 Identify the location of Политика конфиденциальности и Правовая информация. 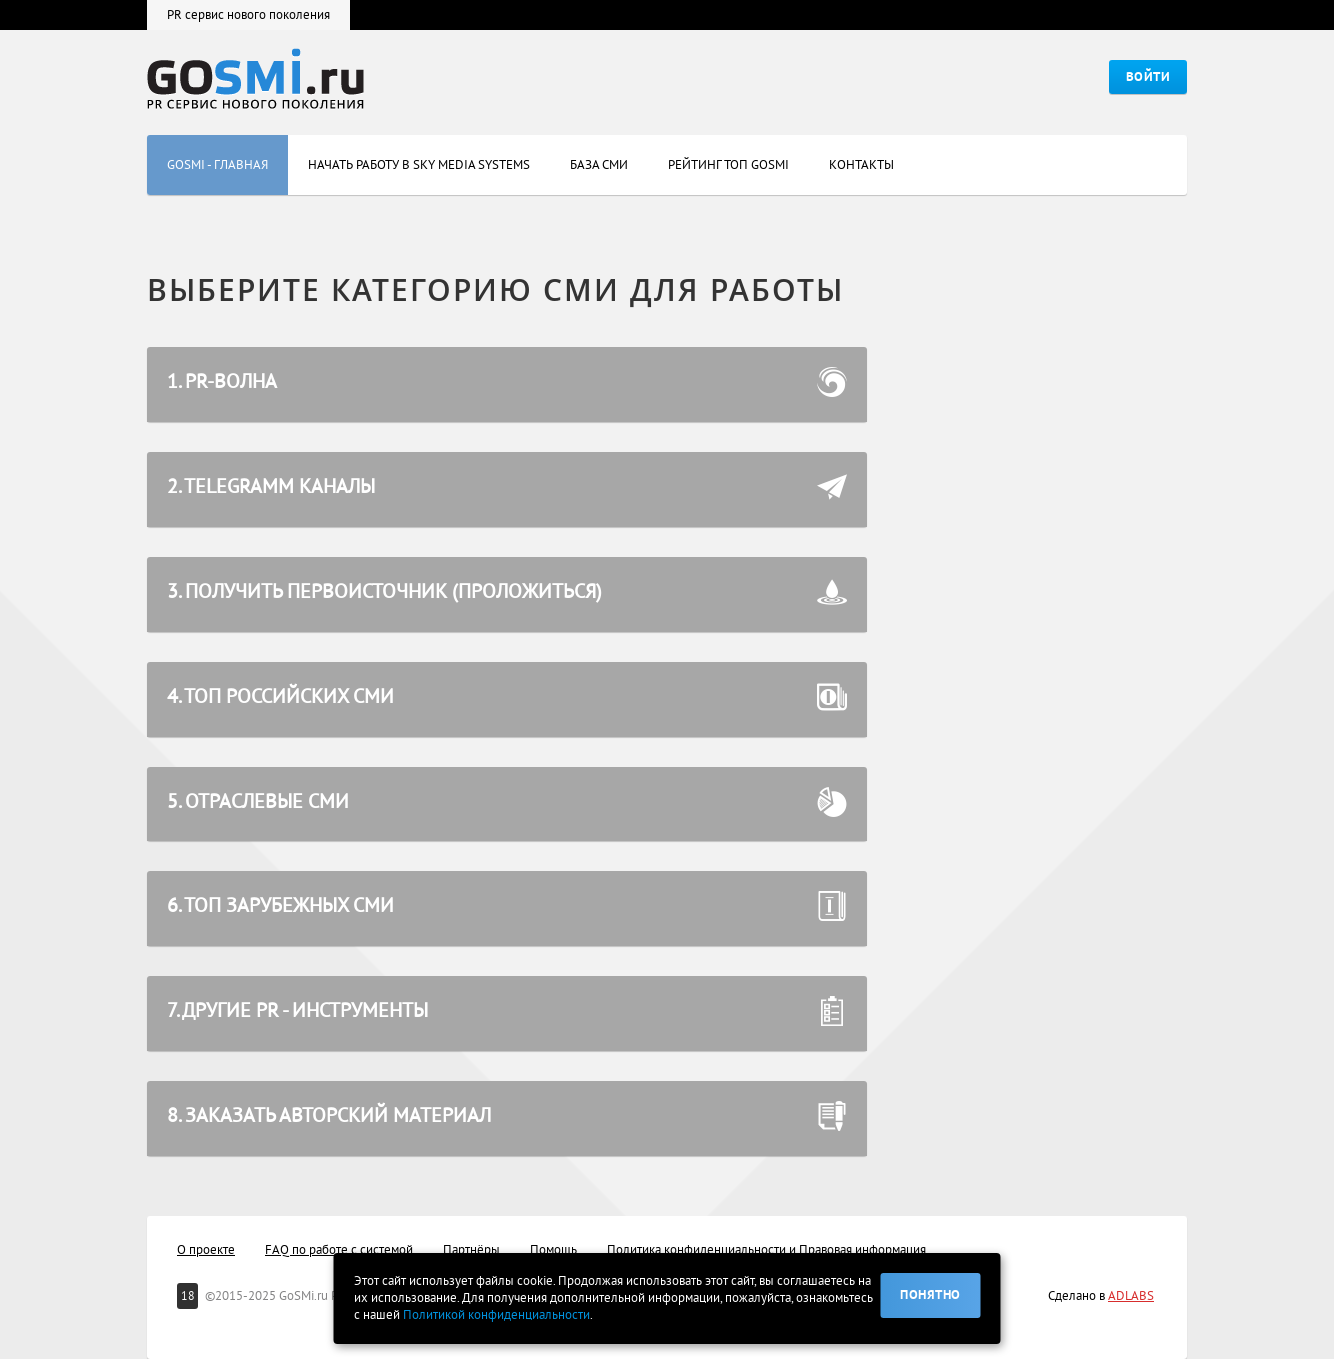
(766, 1250).